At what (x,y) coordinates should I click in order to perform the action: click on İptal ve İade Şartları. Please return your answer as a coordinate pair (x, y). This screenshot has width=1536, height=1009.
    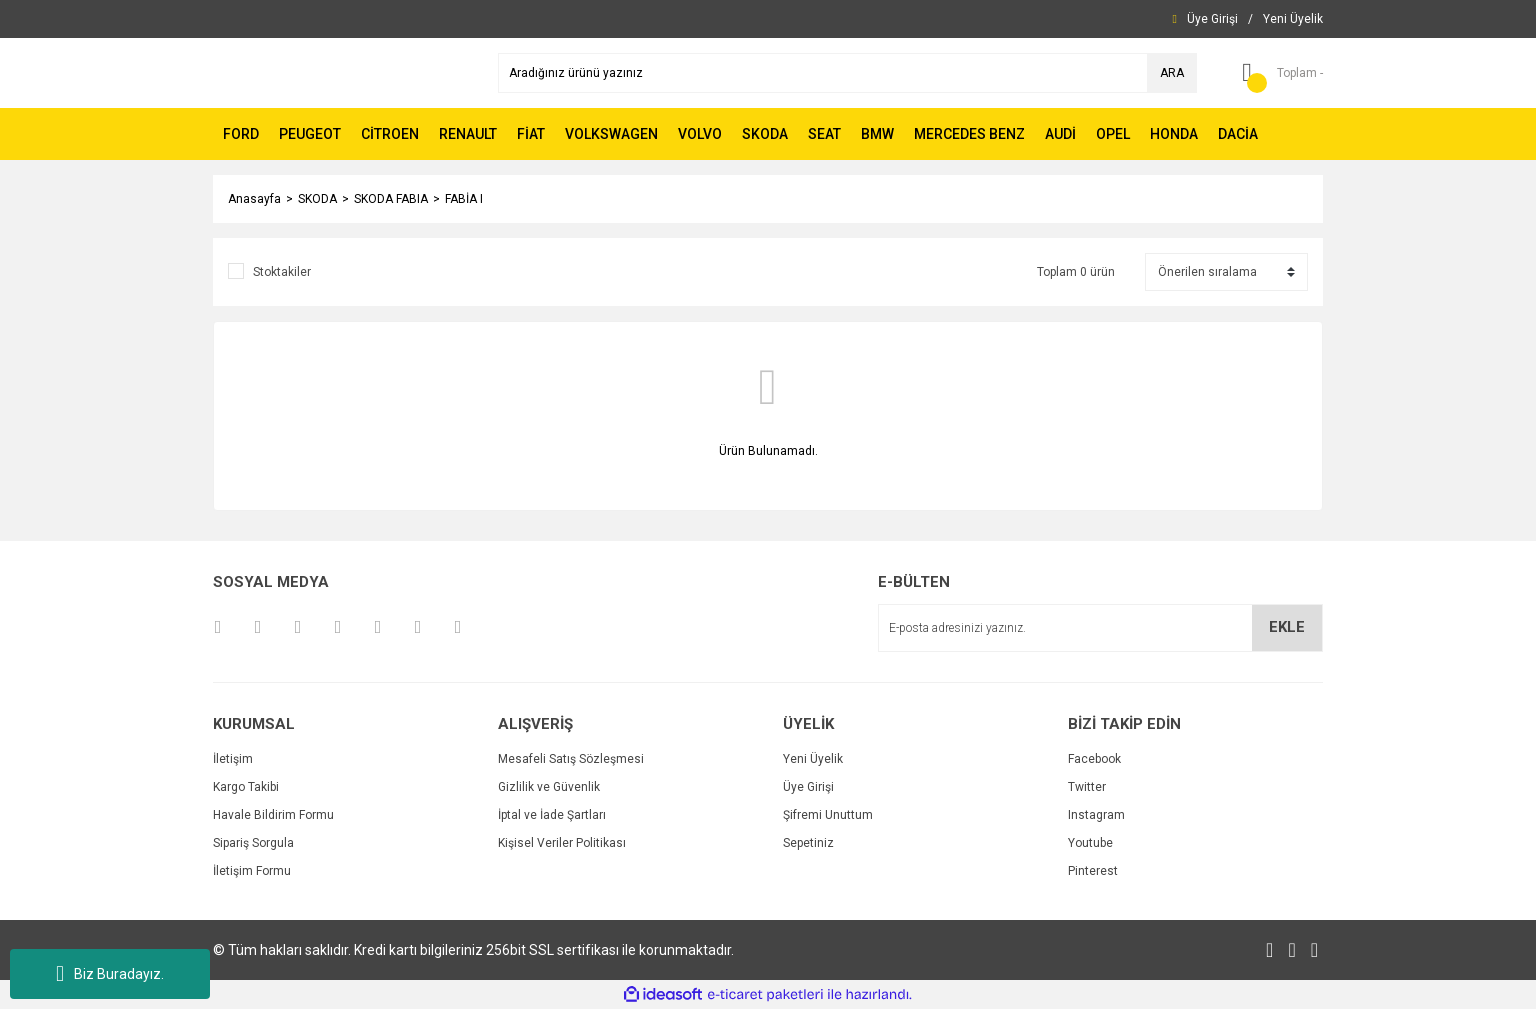
    Looking at the image, I should click on (552, 815).